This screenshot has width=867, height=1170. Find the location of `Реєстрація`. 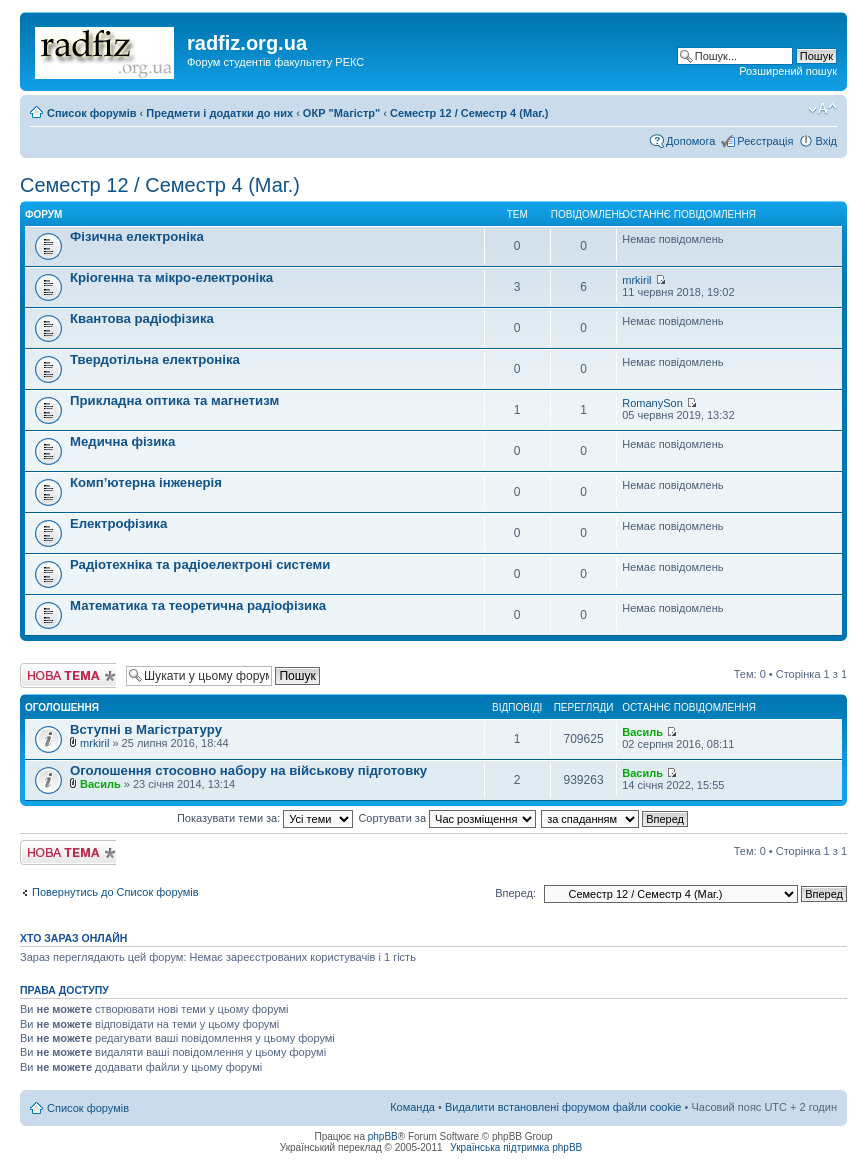

Реєстрація is located at coordinates (765, 141).